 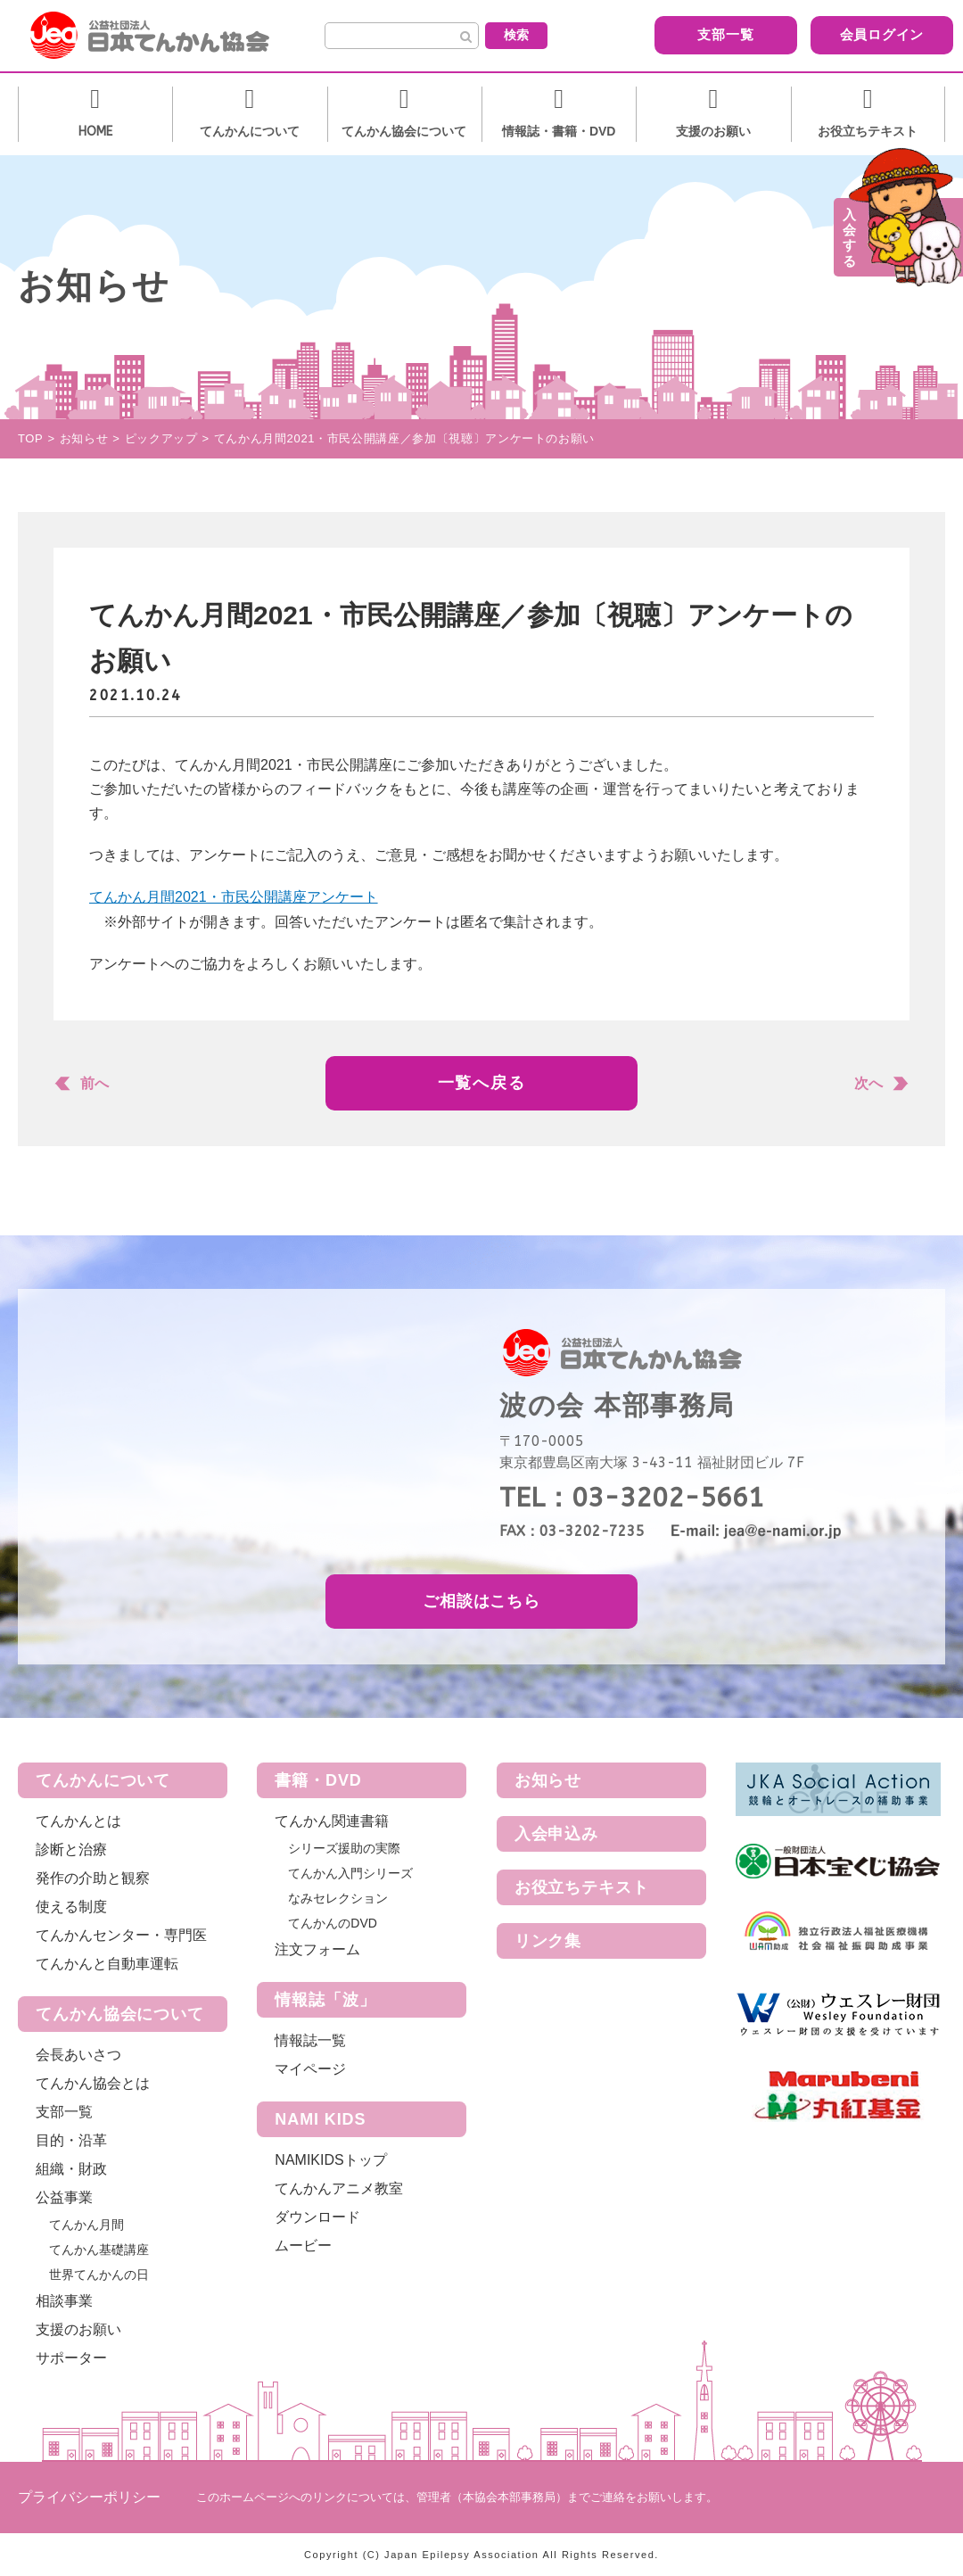 I want to click on てんかん月間2021・市民公開講座アンケート, so click(x=233, y=896).